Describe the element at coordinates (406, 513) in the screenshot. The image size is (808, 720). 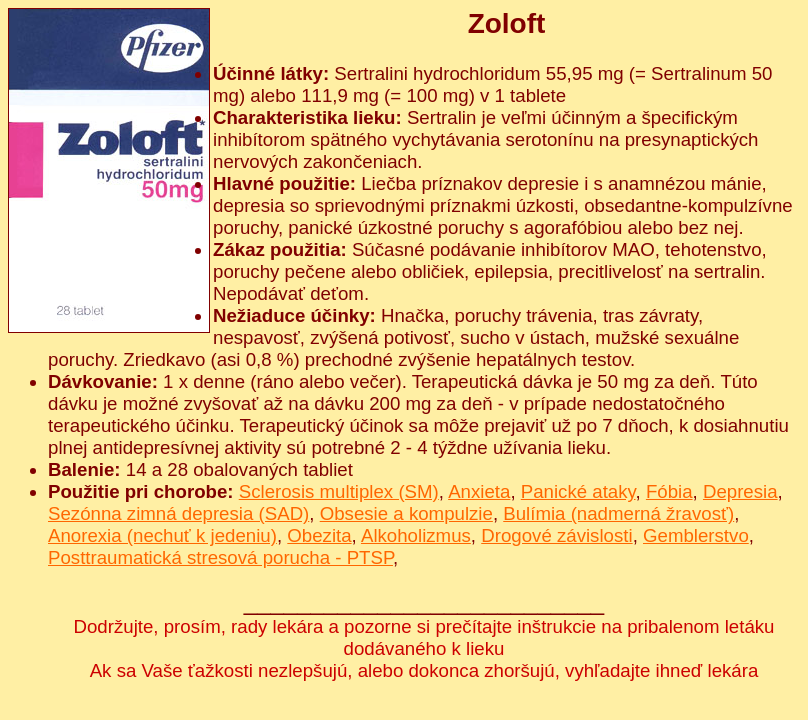
I see `Obsesie a kompulzie` at that location.